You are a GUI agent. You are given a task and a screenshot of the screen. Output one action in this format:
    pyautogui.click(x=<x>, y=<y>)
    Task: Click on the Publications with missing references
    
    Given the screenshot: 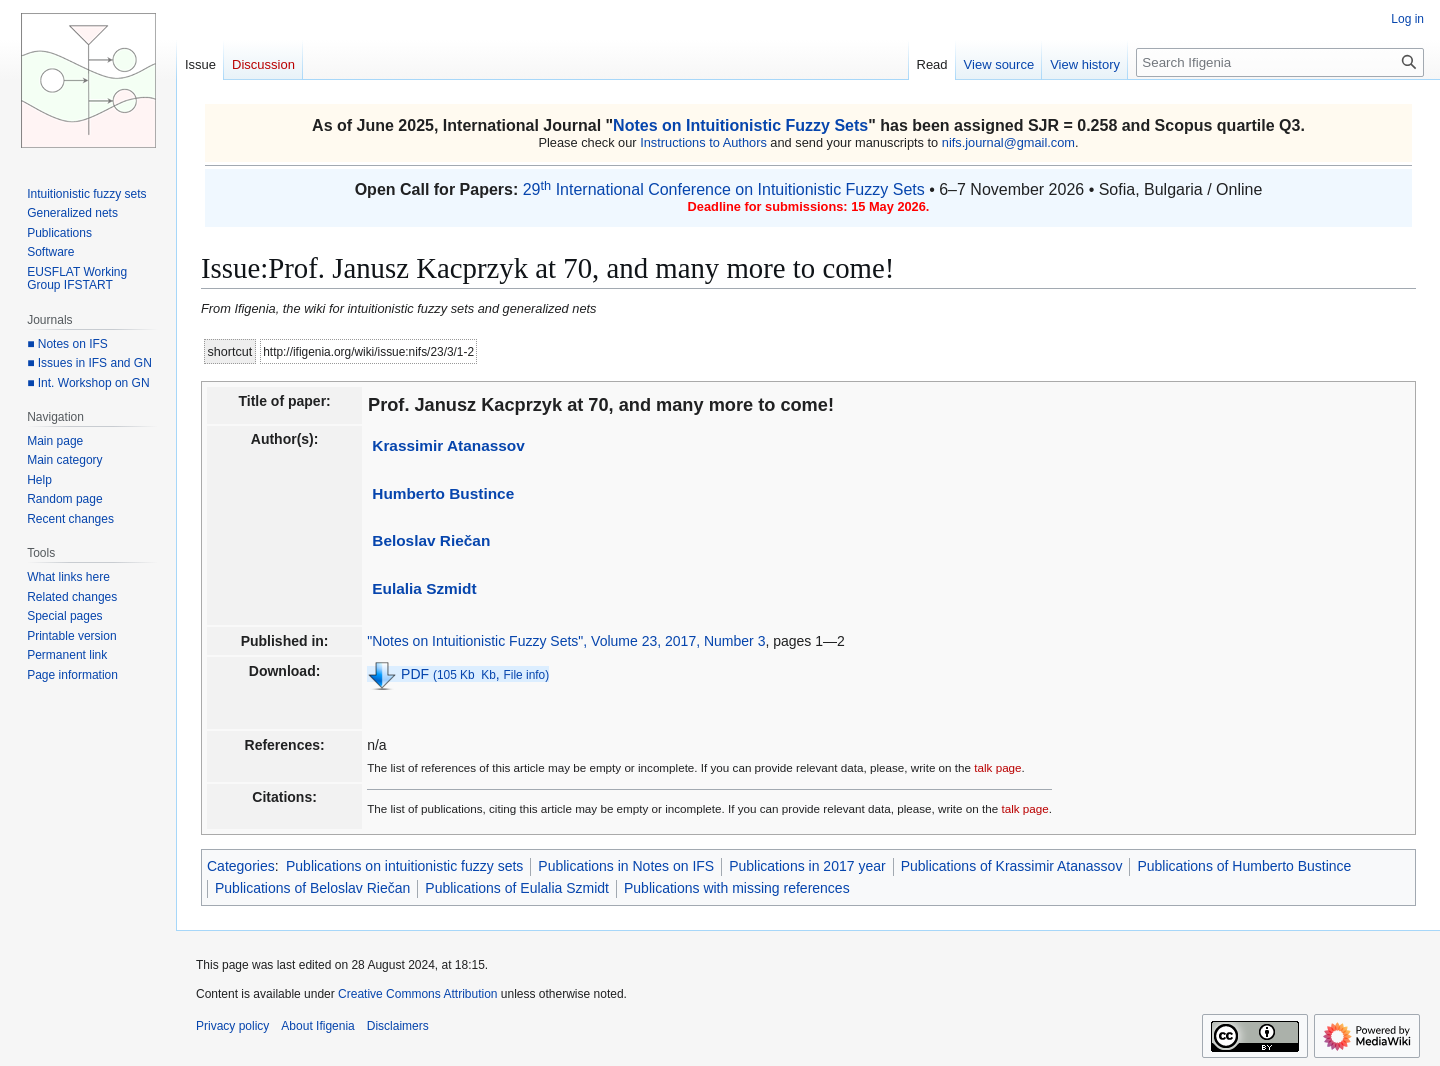 What is the action you would take?
    pyautogui.click(x=737, y=888)
    